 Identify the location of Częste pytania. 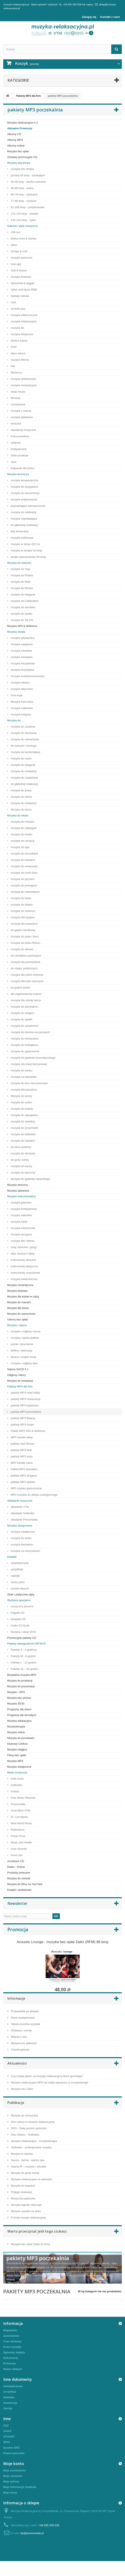
(19, 2049).